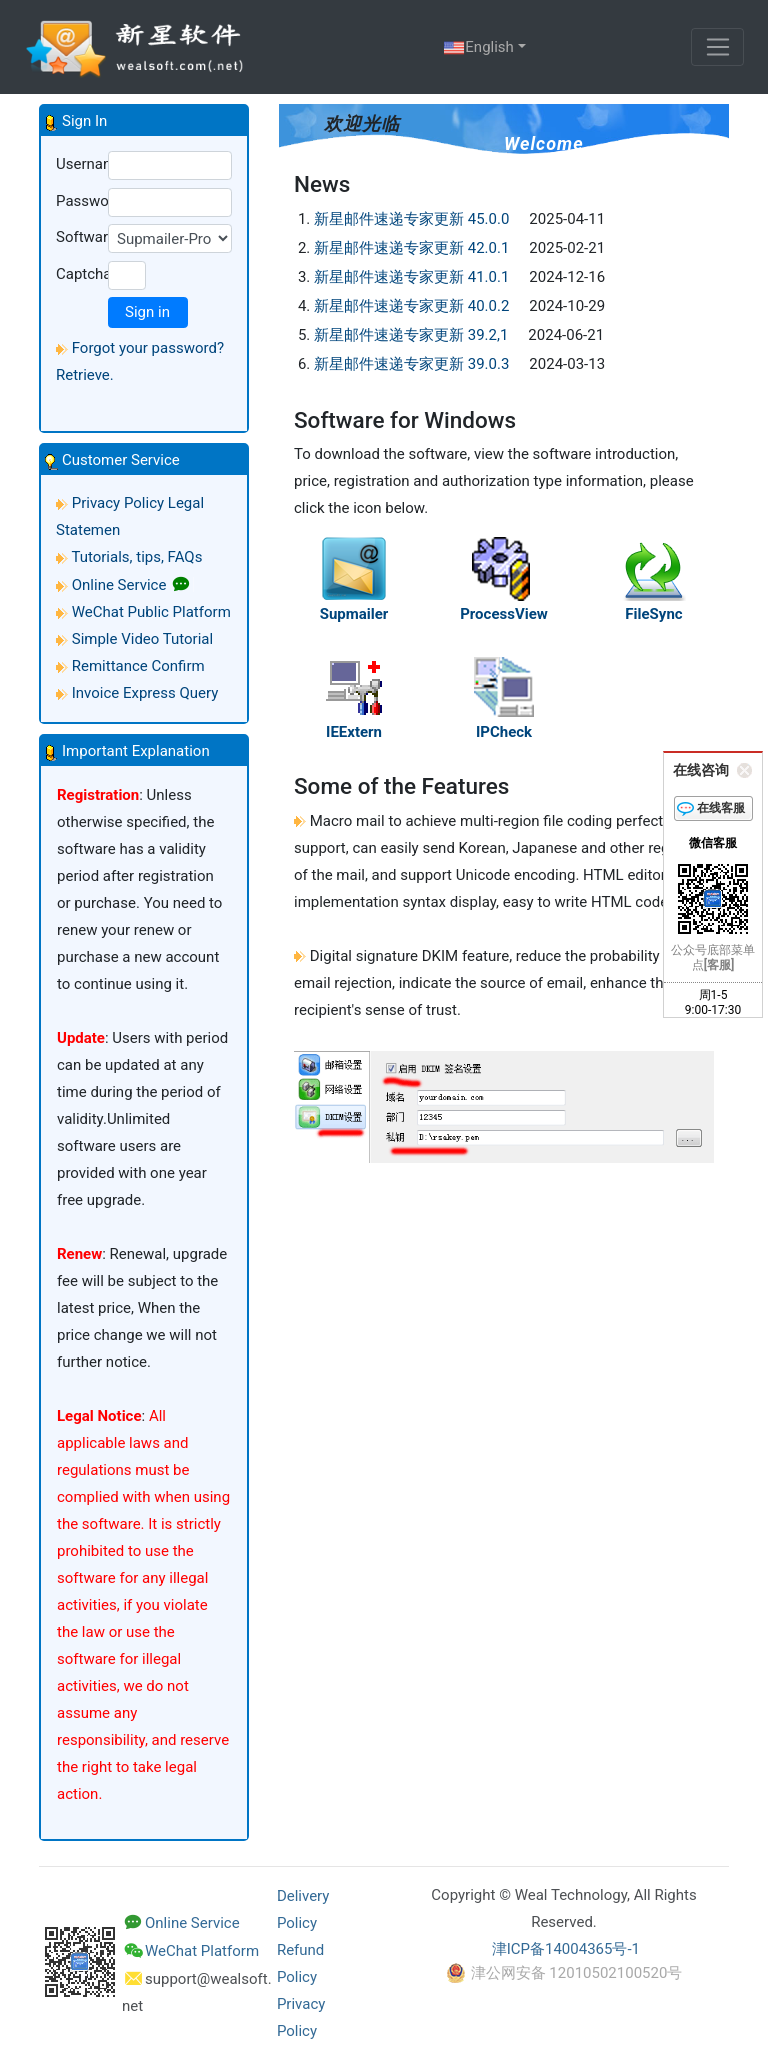 The width and height of the screenshot is (768, 2061). What do you see at coordinates (138, 666) in the screenshot?
I see `Remittance Confirm` at bounding box center [138, 666].